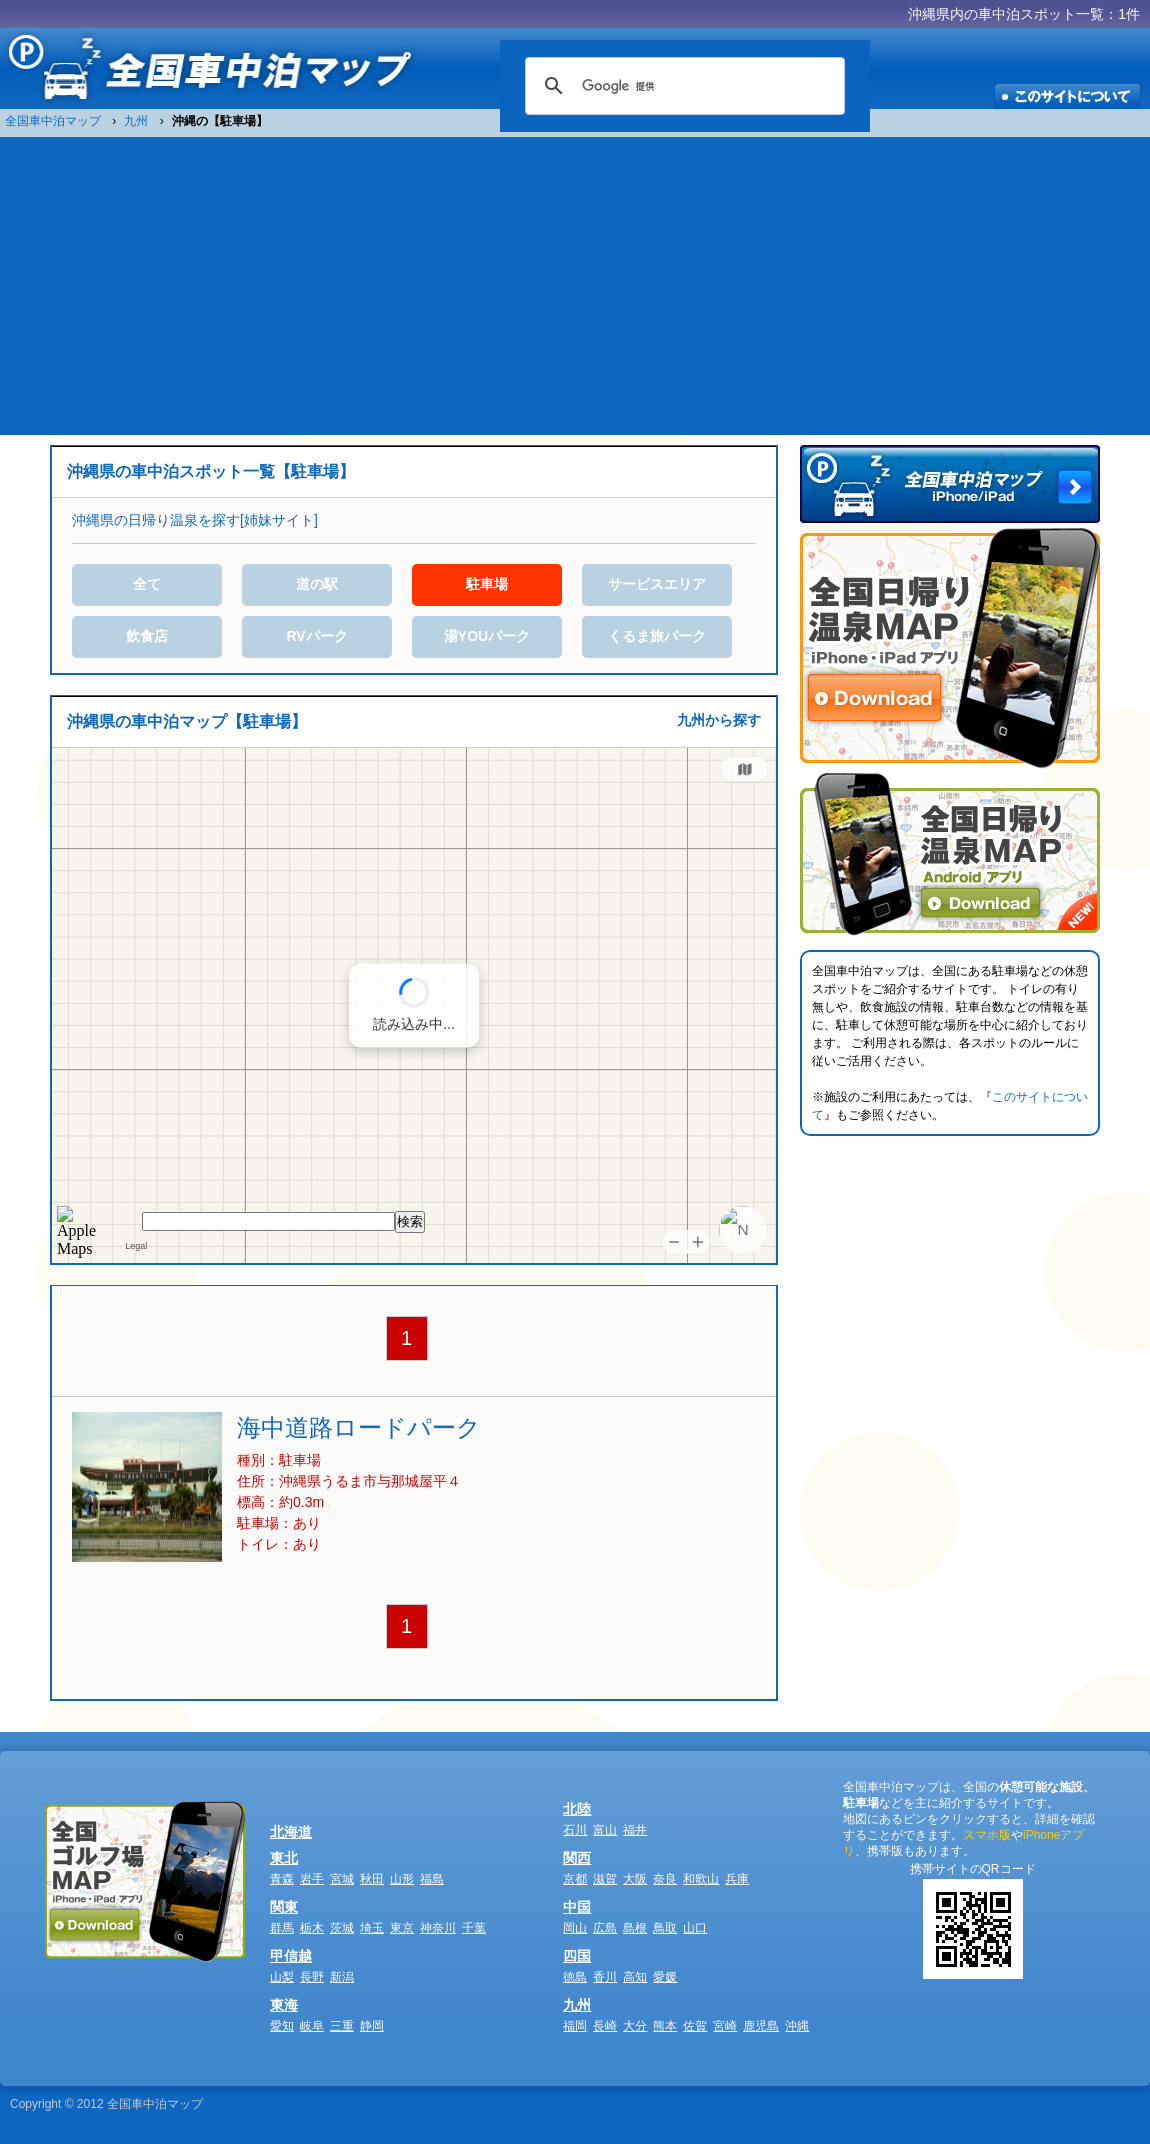 This screenshot has width=1150, height=2144. What do you see at coordinates (575, 1977) in the screenshot?
I see `徳島` at bounding box center [575, 1977].